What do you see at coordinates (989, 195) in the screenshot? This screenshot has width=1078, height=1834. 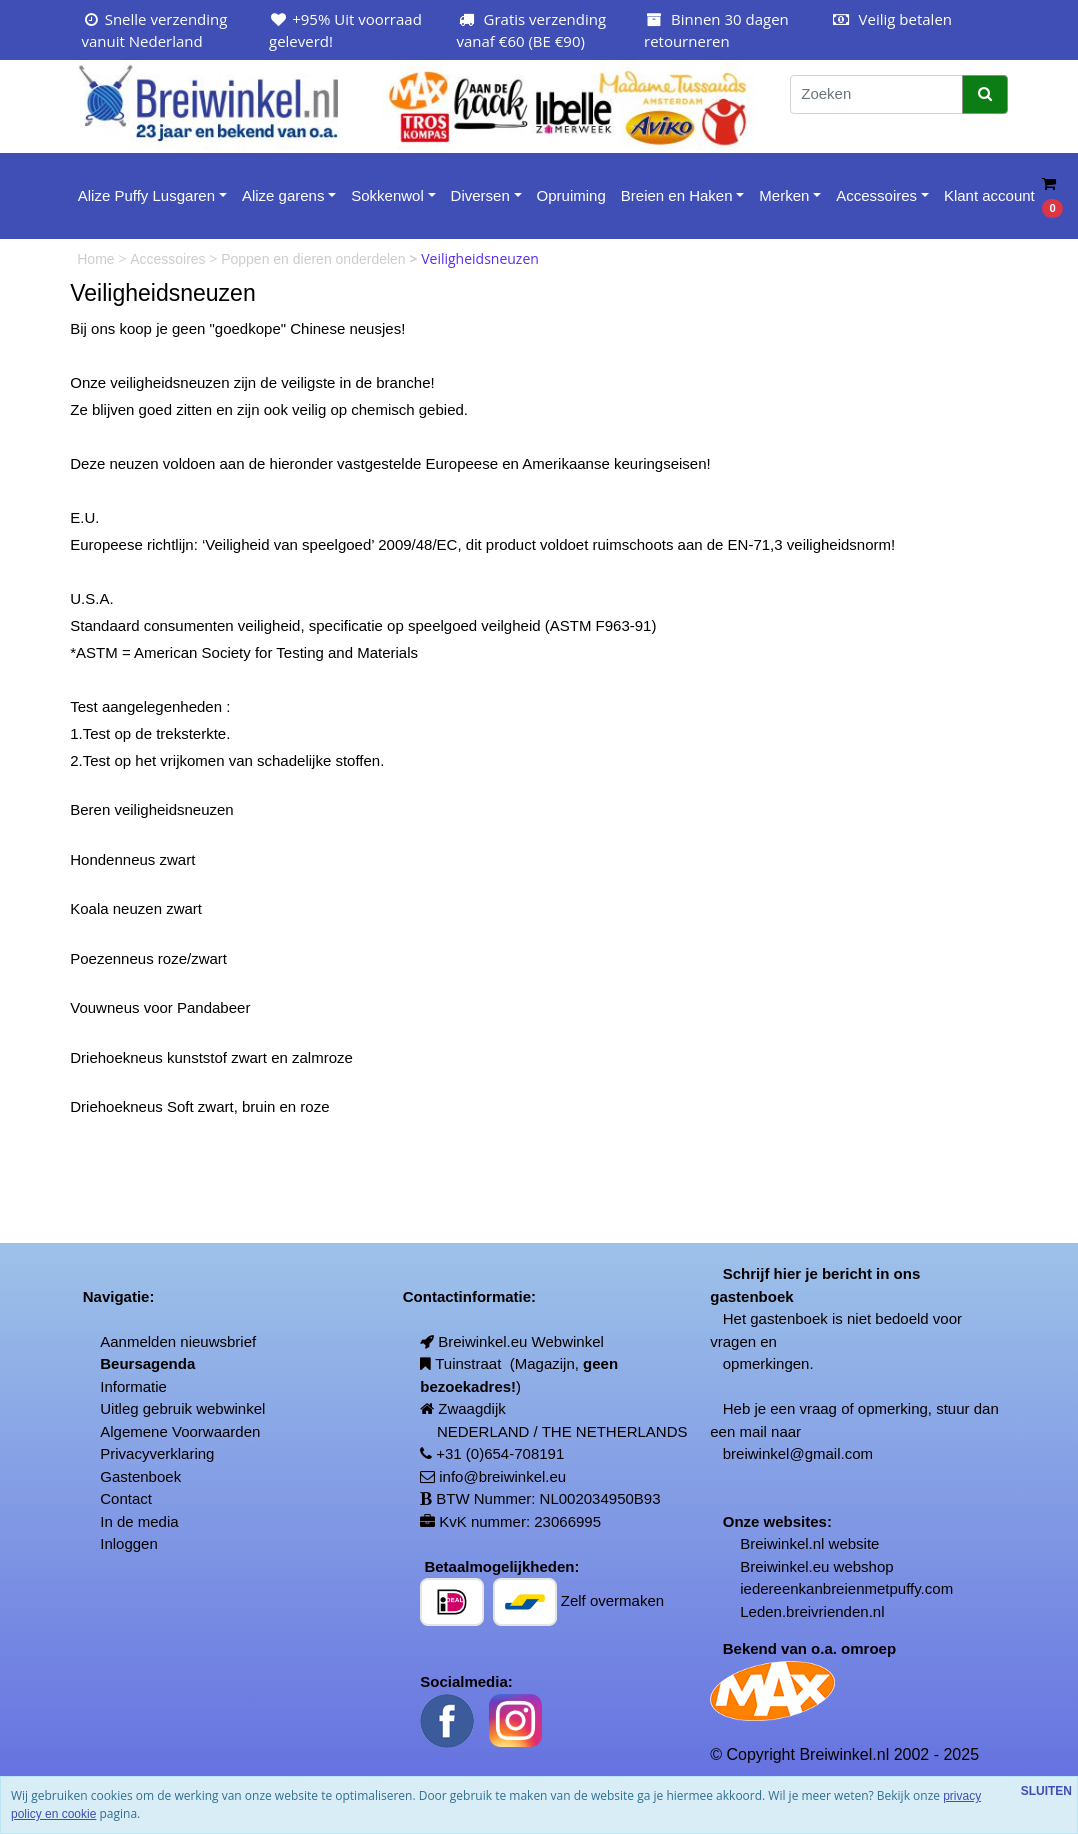 I see `Klant account` at bounding box center [989, 195].